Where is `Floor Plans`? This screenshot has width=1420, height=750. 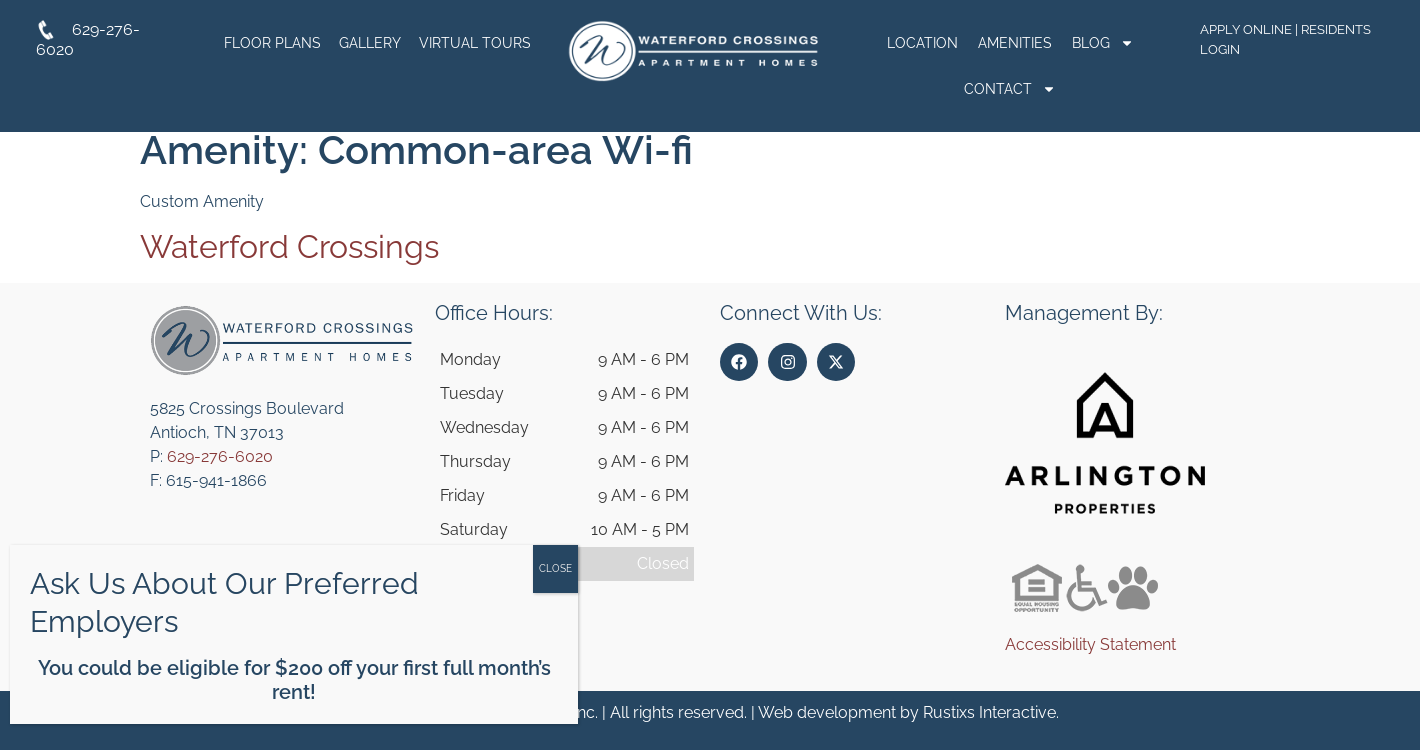 Floor Plans is located at coordinates (272, 43).